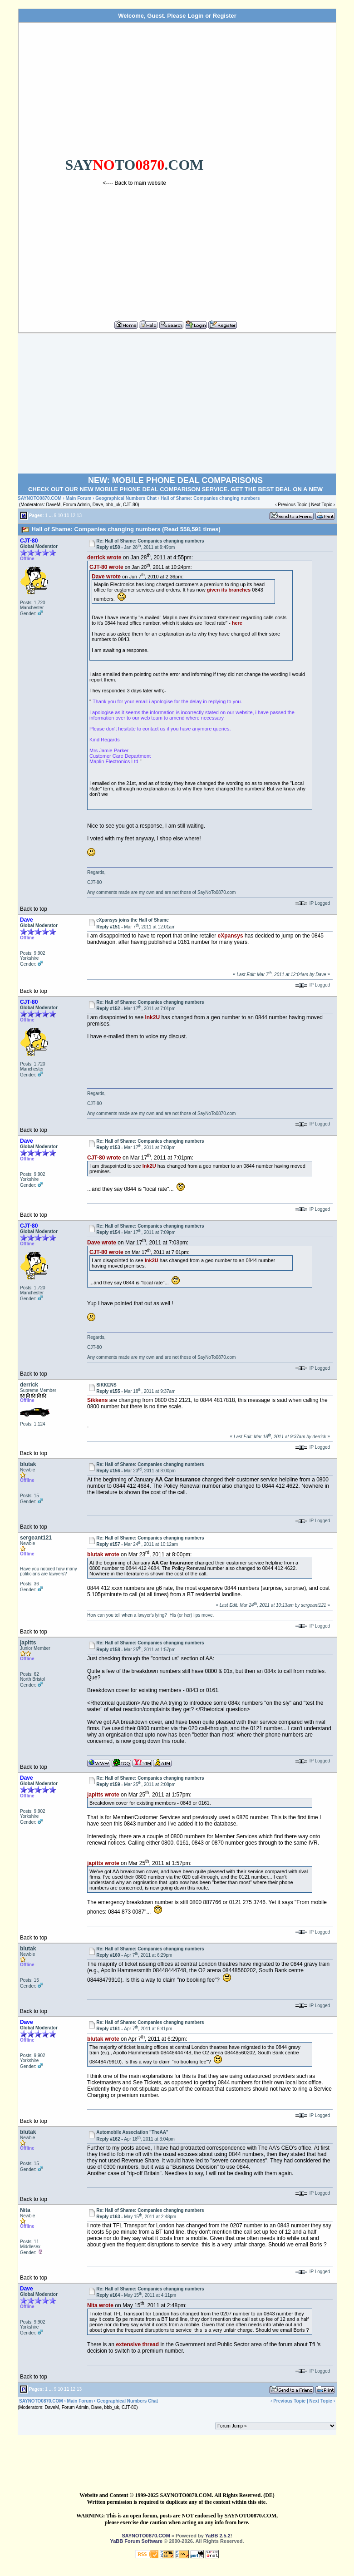 This screenshot has height=2576, width=354. What do you see at coordinates (292, 167) in the screenshot?
I see `[Advertisement]` at bounding box center [292, 167].